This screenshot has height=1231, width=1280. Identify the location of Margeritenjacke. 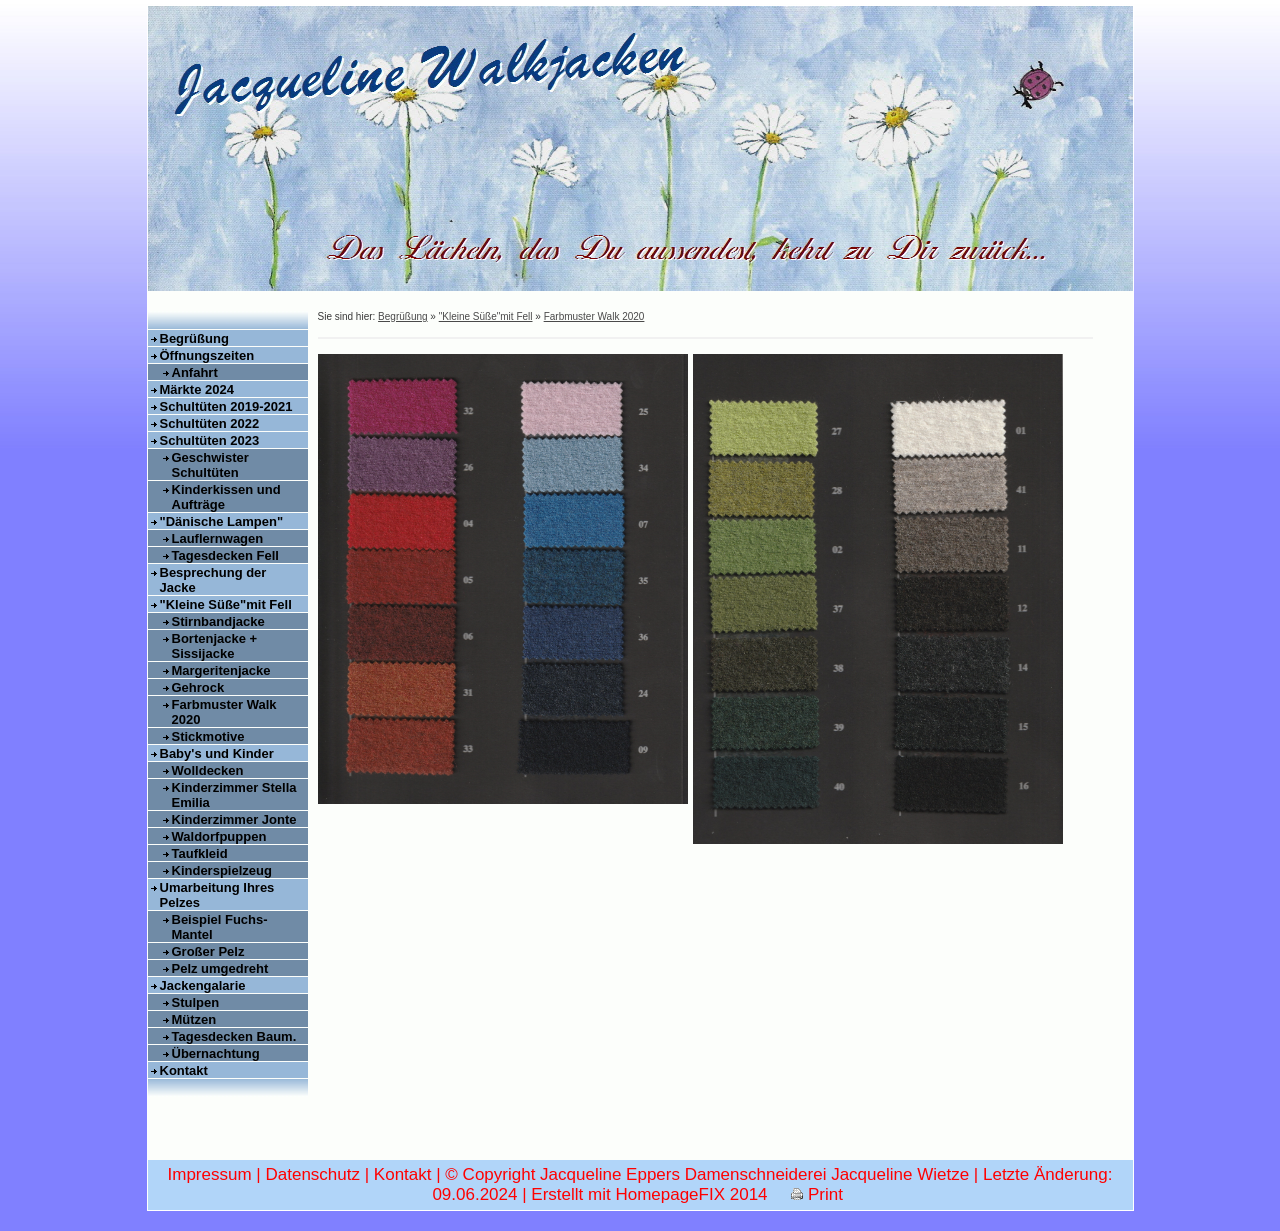
(221, 670).